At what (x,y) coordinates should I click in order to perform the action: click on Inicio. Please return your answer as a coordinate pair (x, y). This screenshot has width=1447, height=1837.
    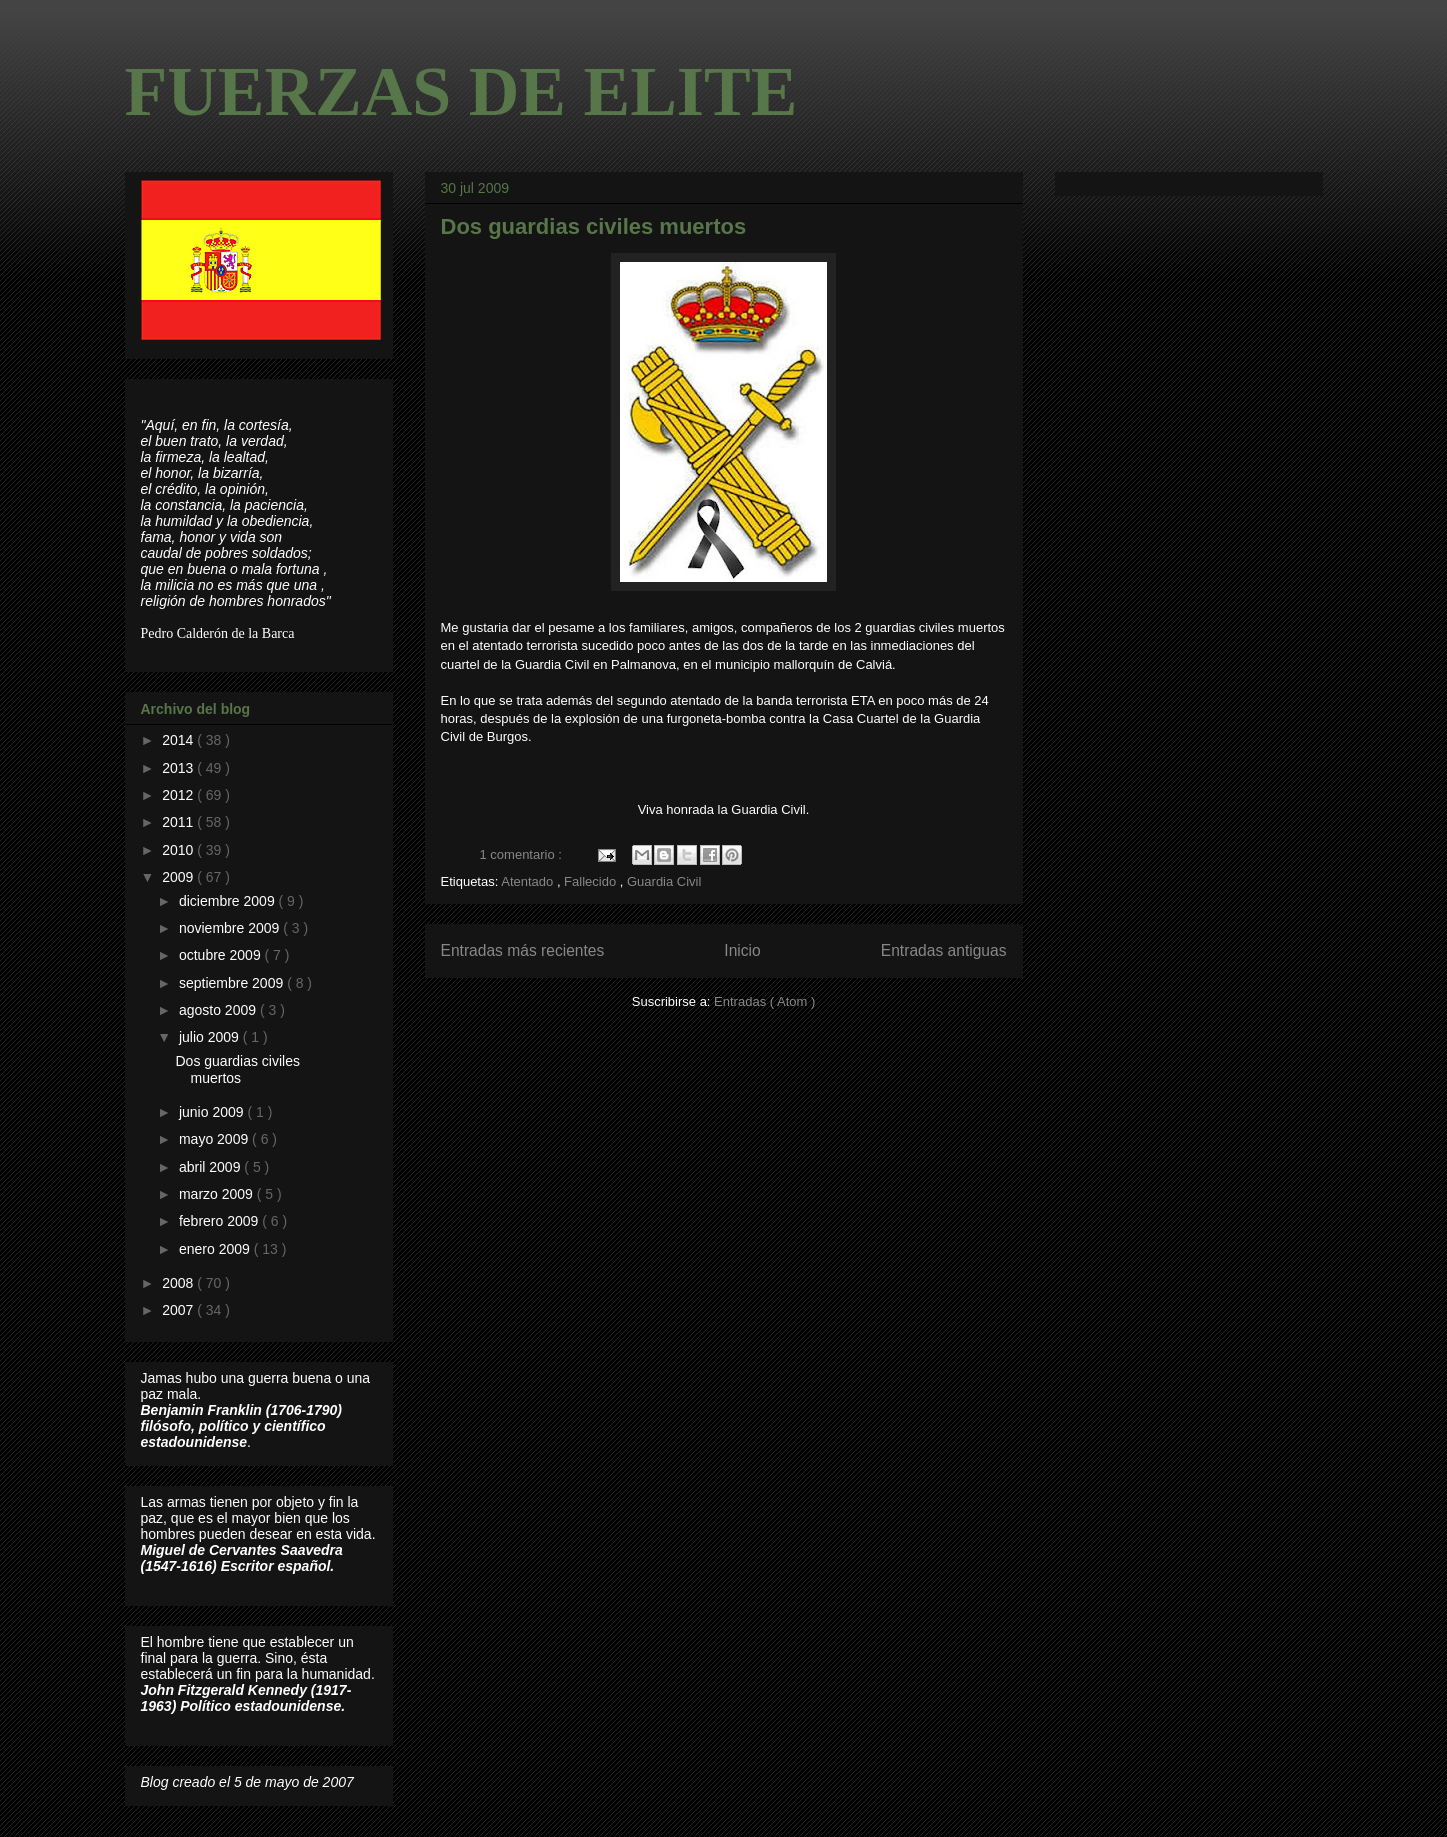
    Looking at the image, I should click on (742, 950).